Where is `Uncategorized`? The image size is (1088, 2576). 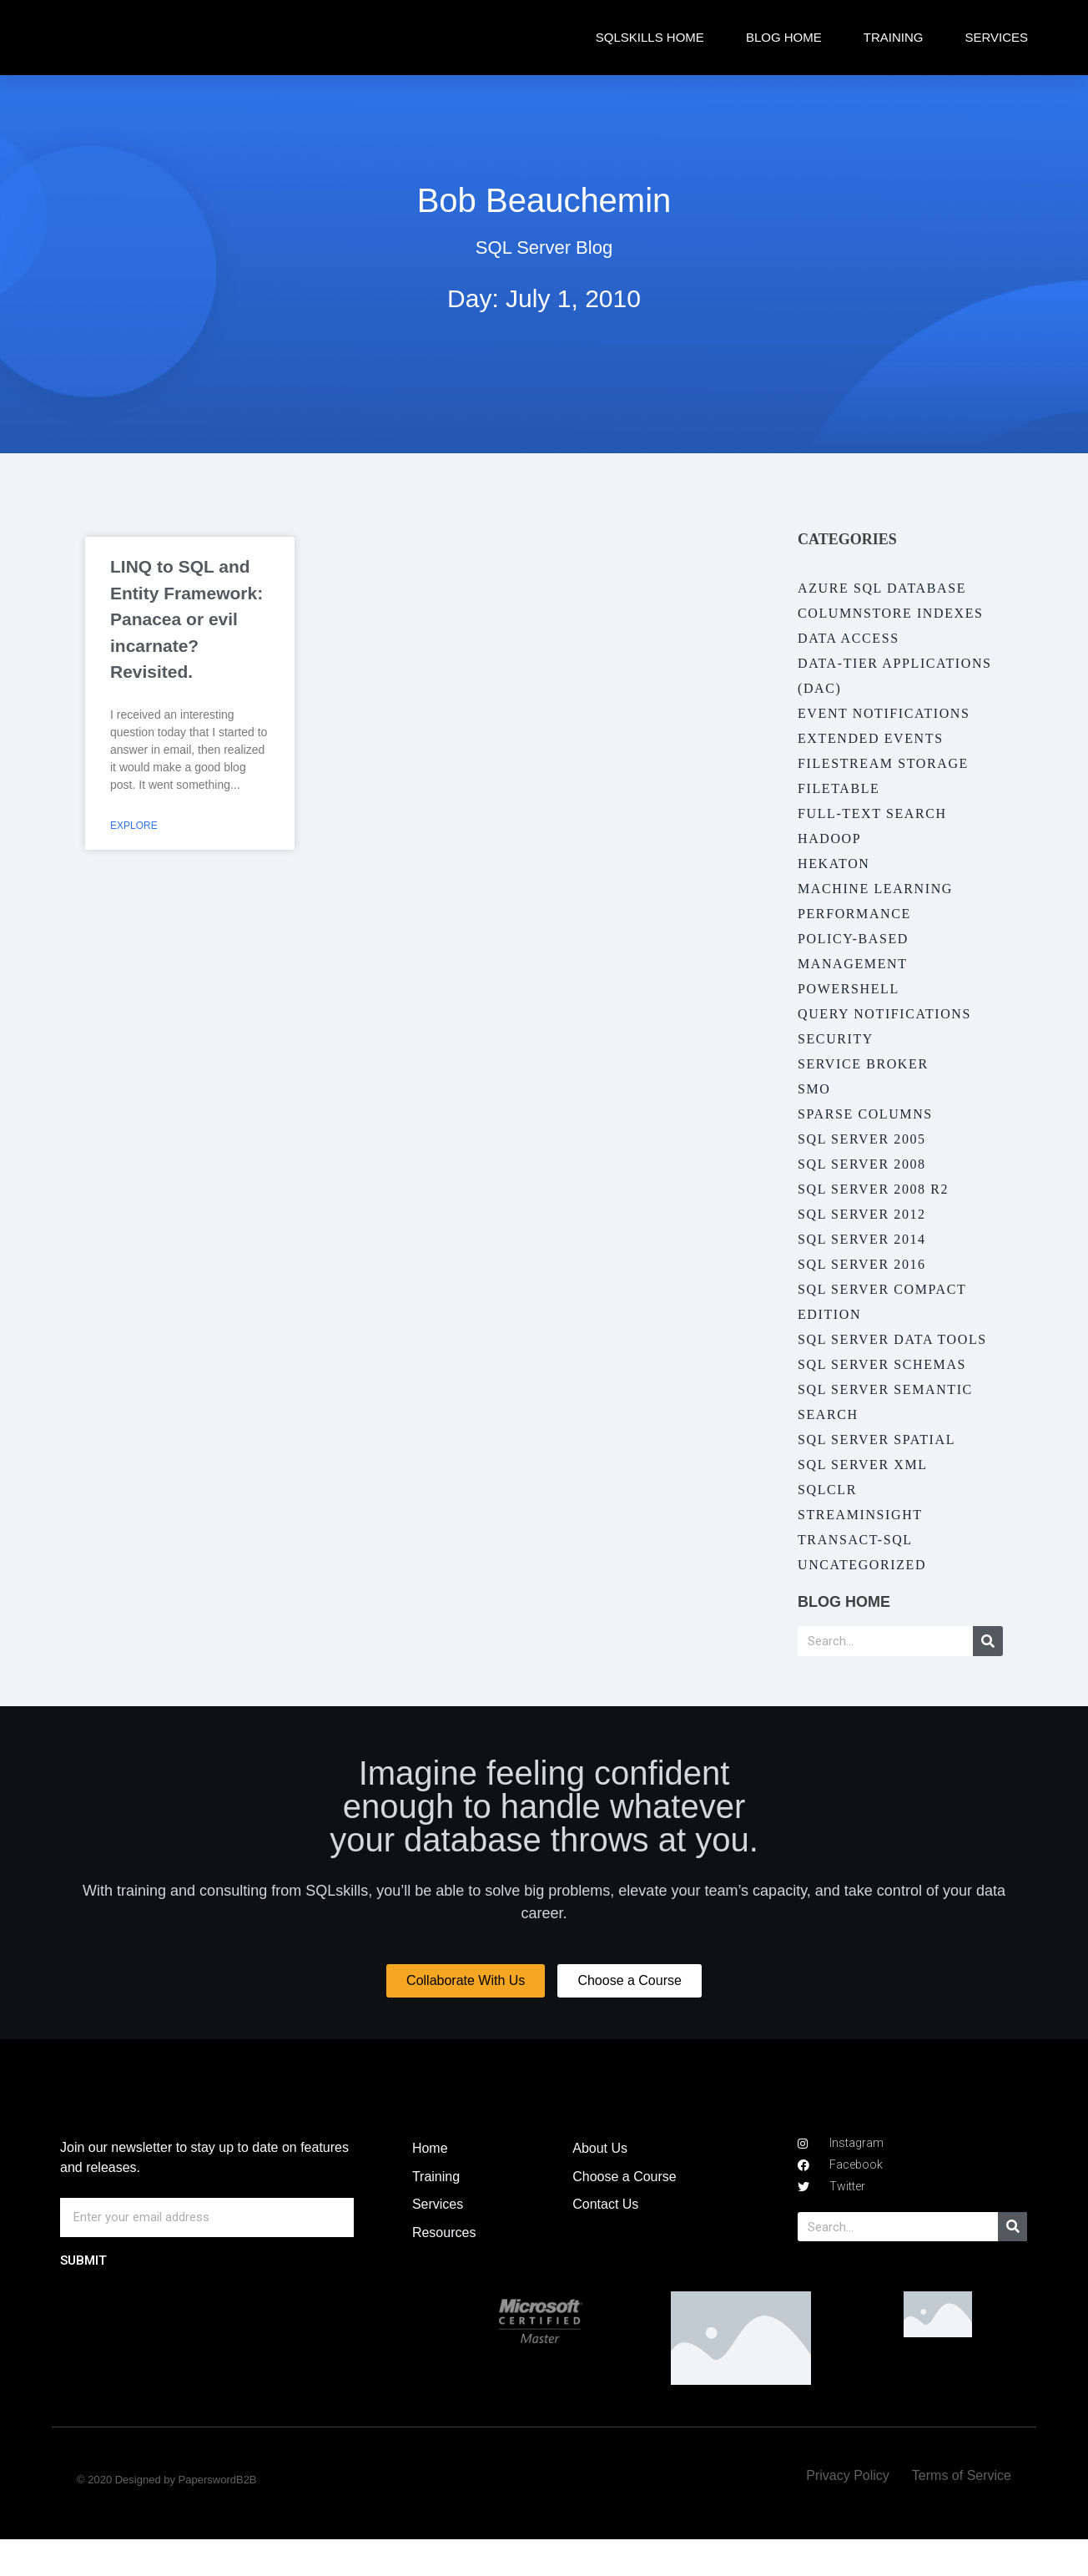 Uncategorized is located at coordinates (862, 1565).